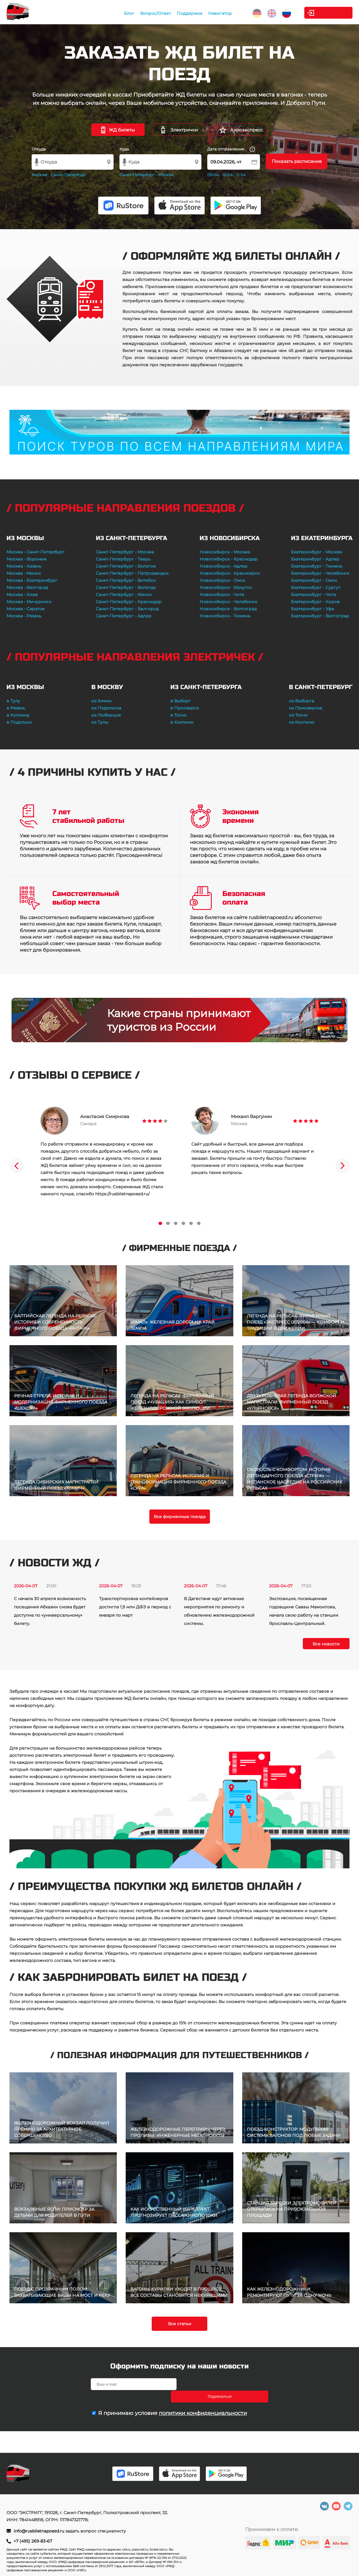 This screenshot has height=2576, width=359. I want to click on Екатеринбург - Адлер, so click(315, 559).